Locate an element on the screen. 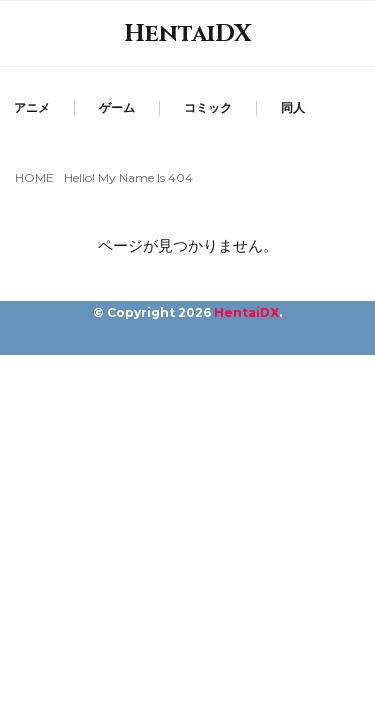  HentaiDX is located at coordinates (188, 34).